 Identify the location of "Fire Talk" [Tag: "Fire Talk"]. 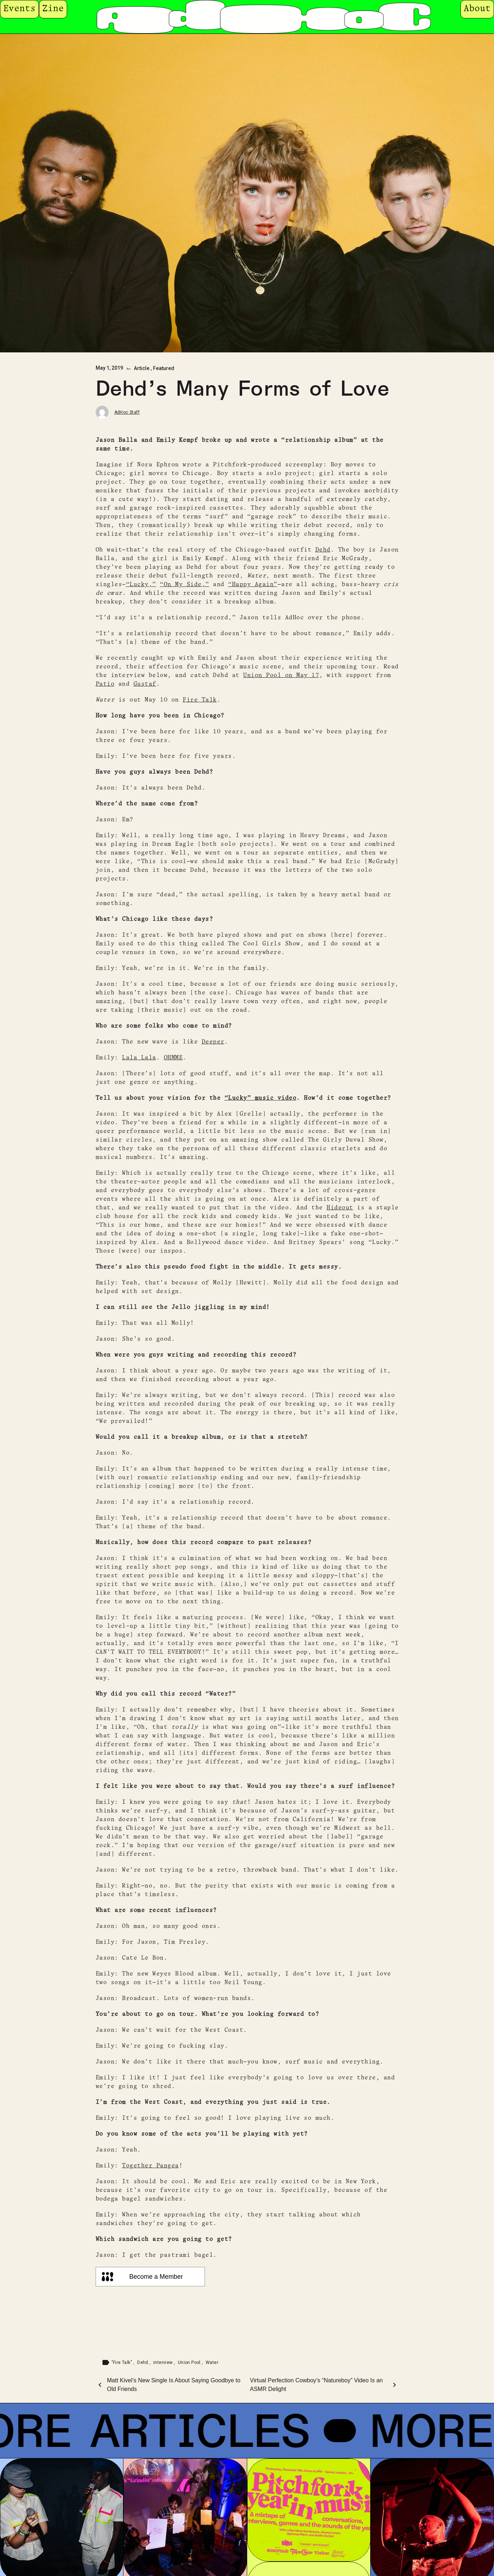
(123, 2362).